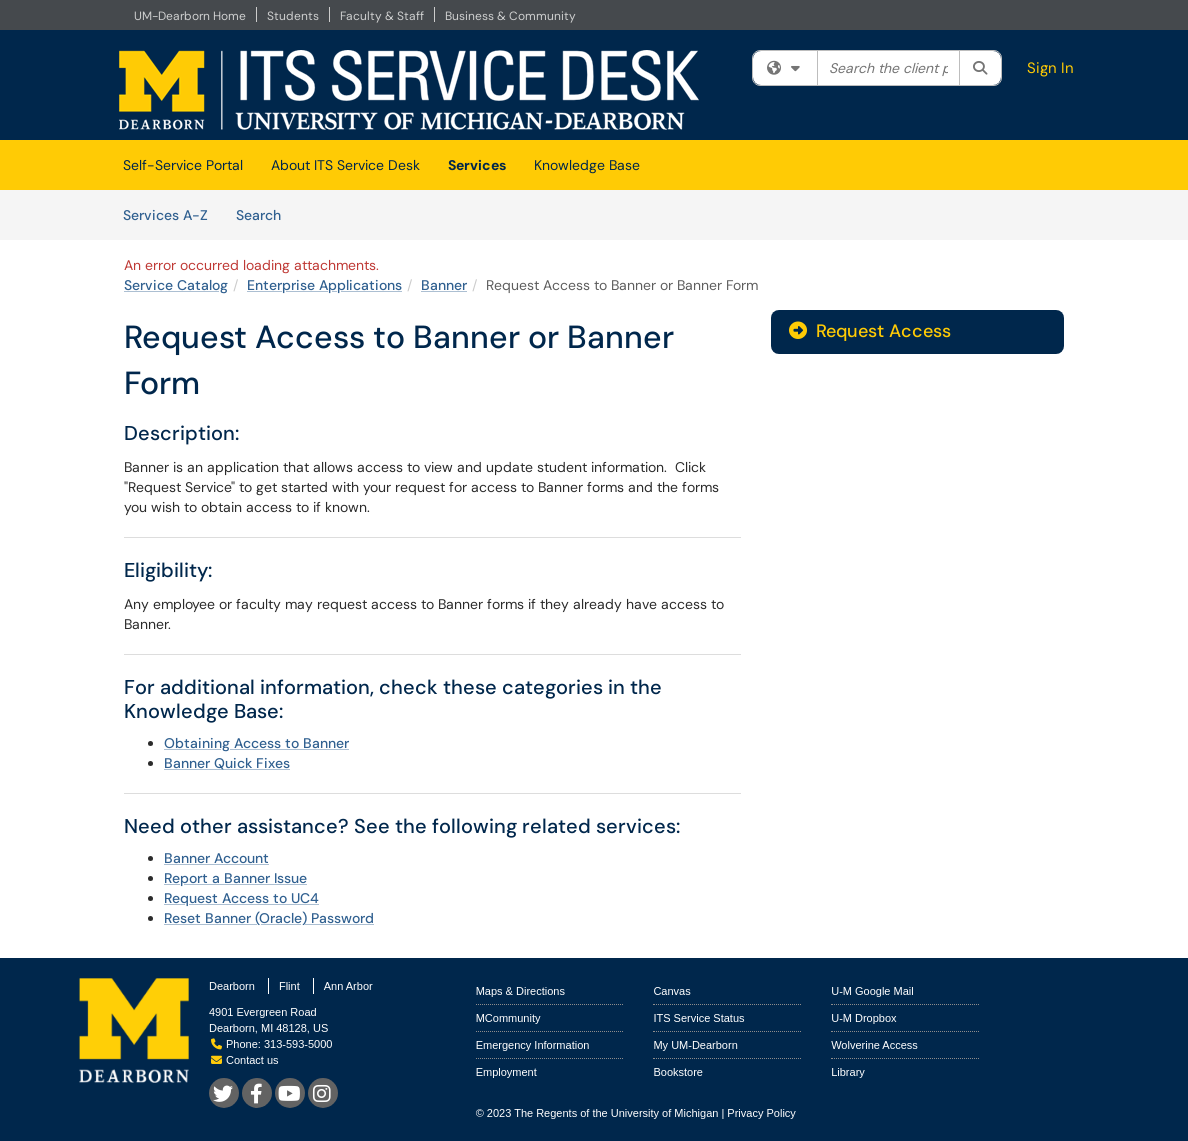 The width and height of the screenshot is (1188, 1141). Describe the element at coordinates (245, 1060) in the screenshot. I see `Contact us` at that location.